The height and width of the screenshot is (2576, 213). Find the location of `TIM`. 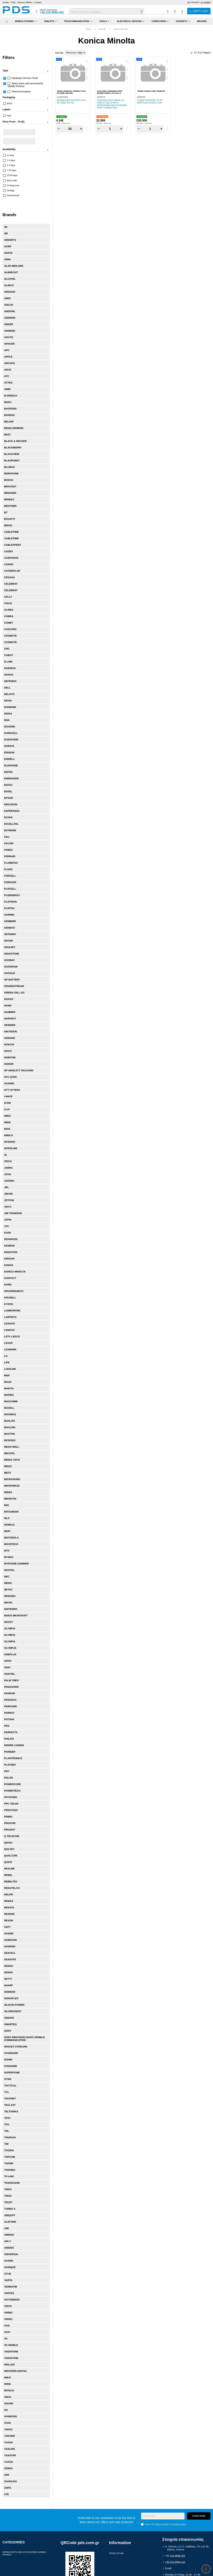

TIM is located at coordinates (6, 2143).